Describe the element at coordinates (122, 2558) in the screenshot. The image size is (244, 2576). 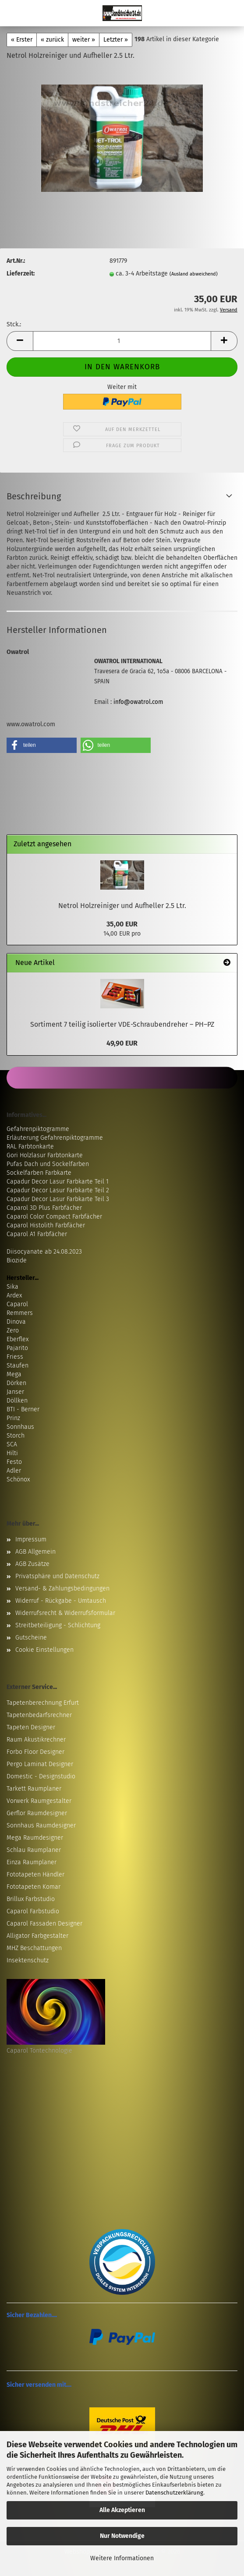
I see `Weitere Informationen` at that location.